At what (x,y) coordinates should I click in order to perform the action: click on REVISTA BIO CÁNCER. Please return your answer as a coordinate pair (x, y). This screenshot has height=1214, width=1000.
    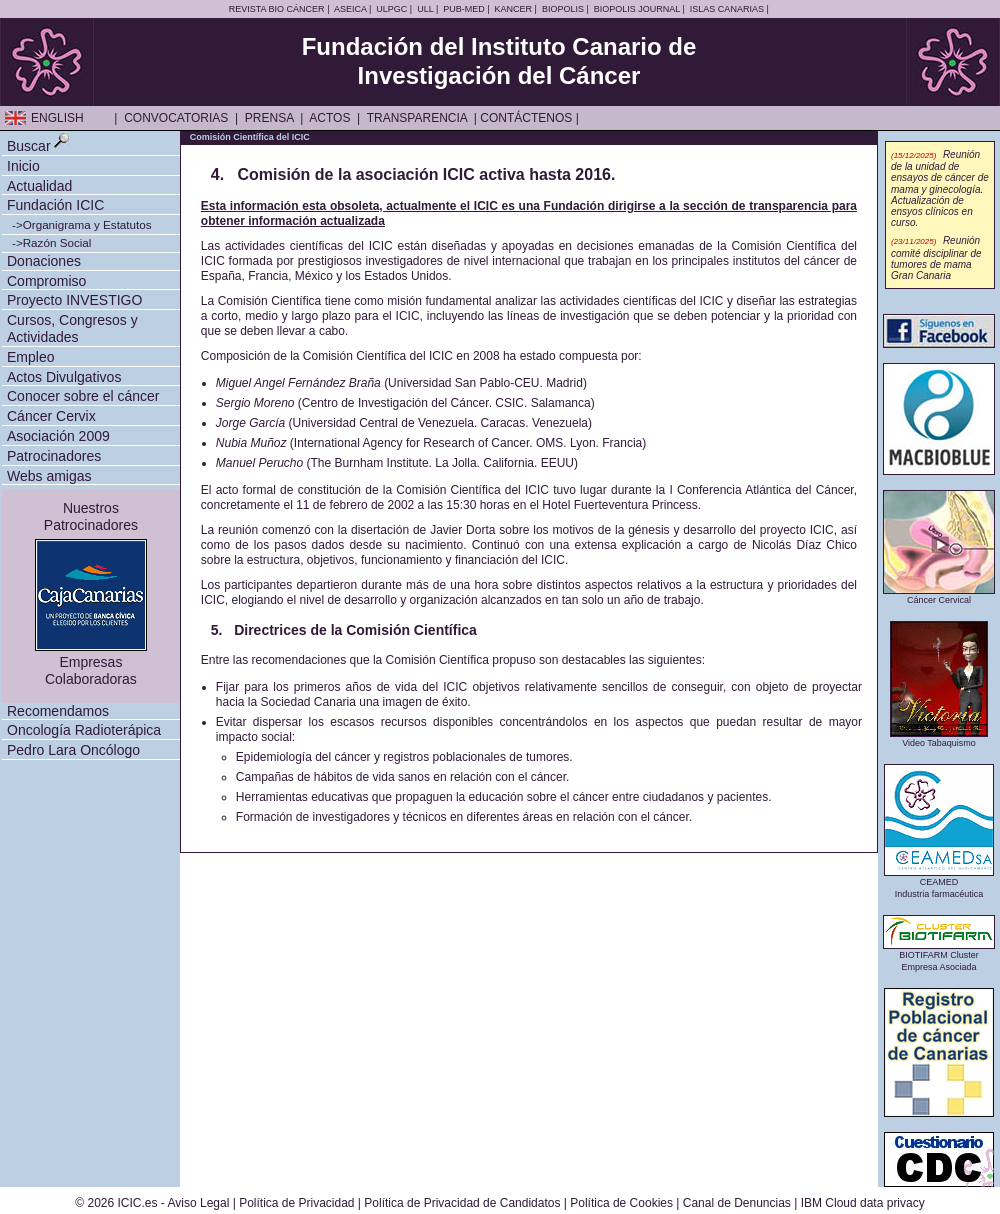
    Looking at the image, I should click on (277, 9).